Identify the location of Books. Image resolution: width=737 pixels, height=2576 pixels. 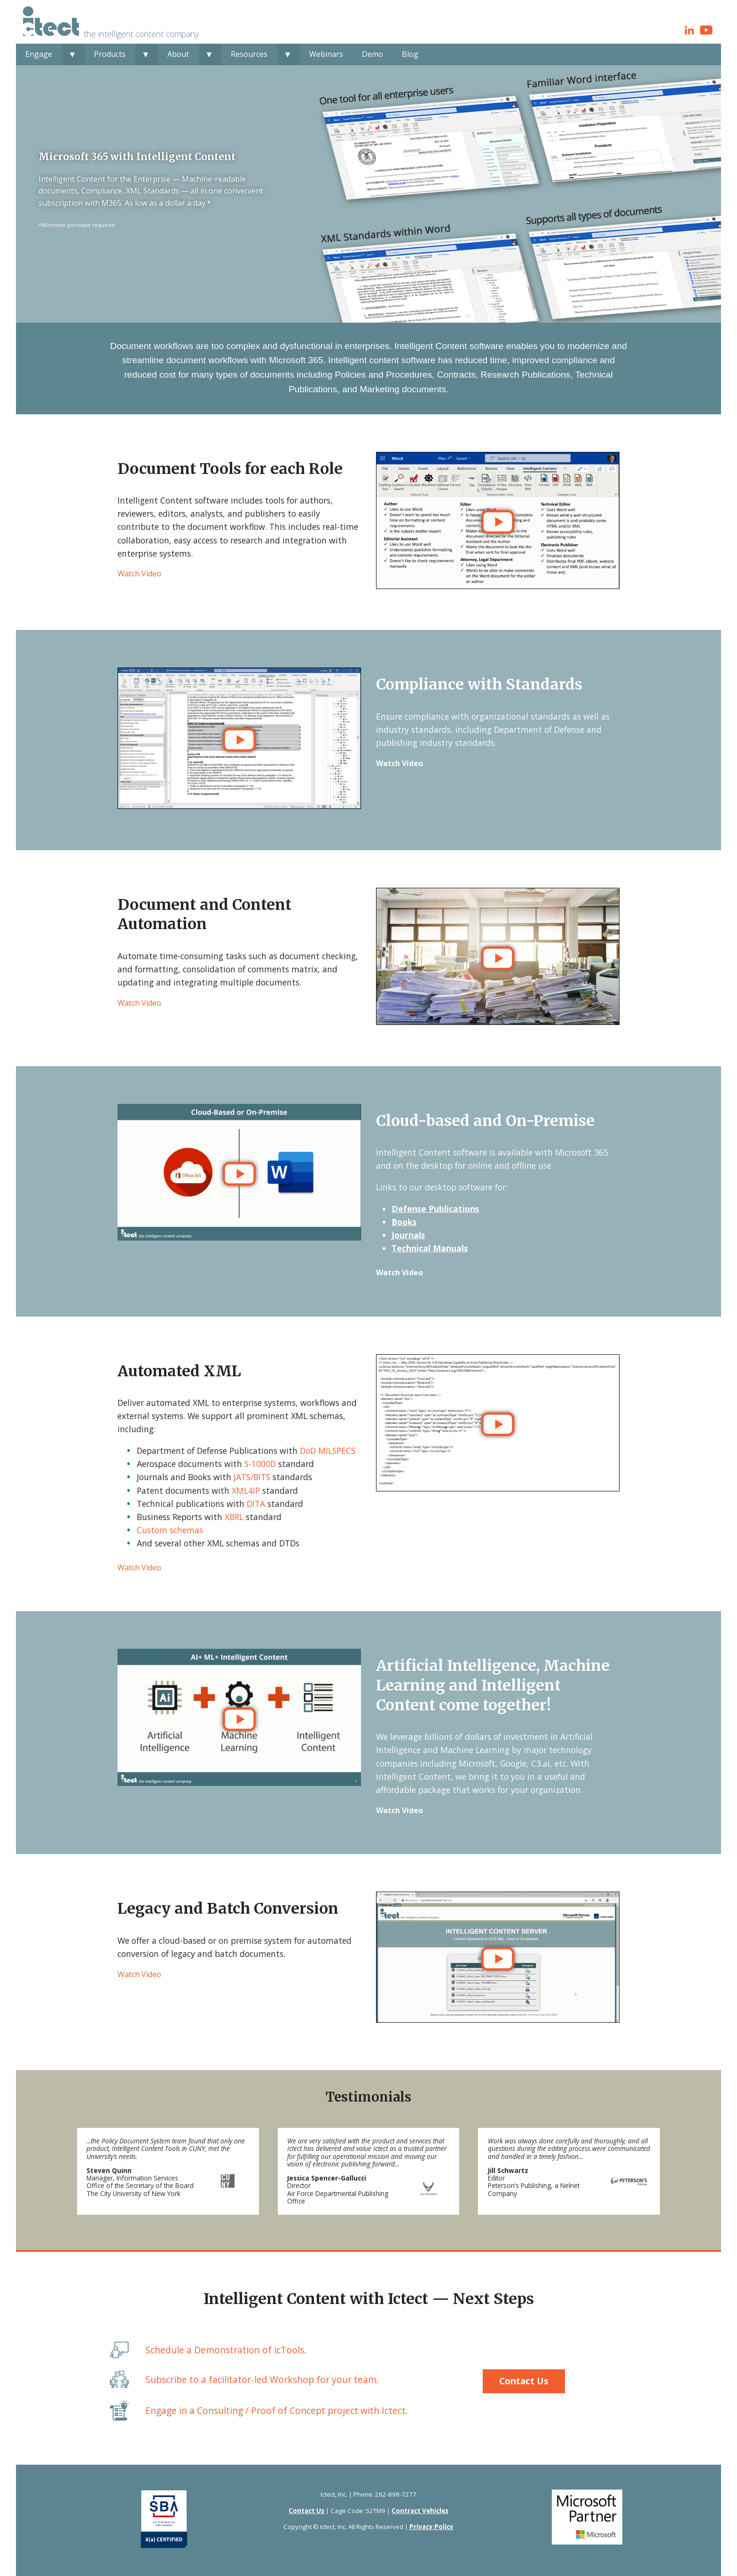
(404, 1221).